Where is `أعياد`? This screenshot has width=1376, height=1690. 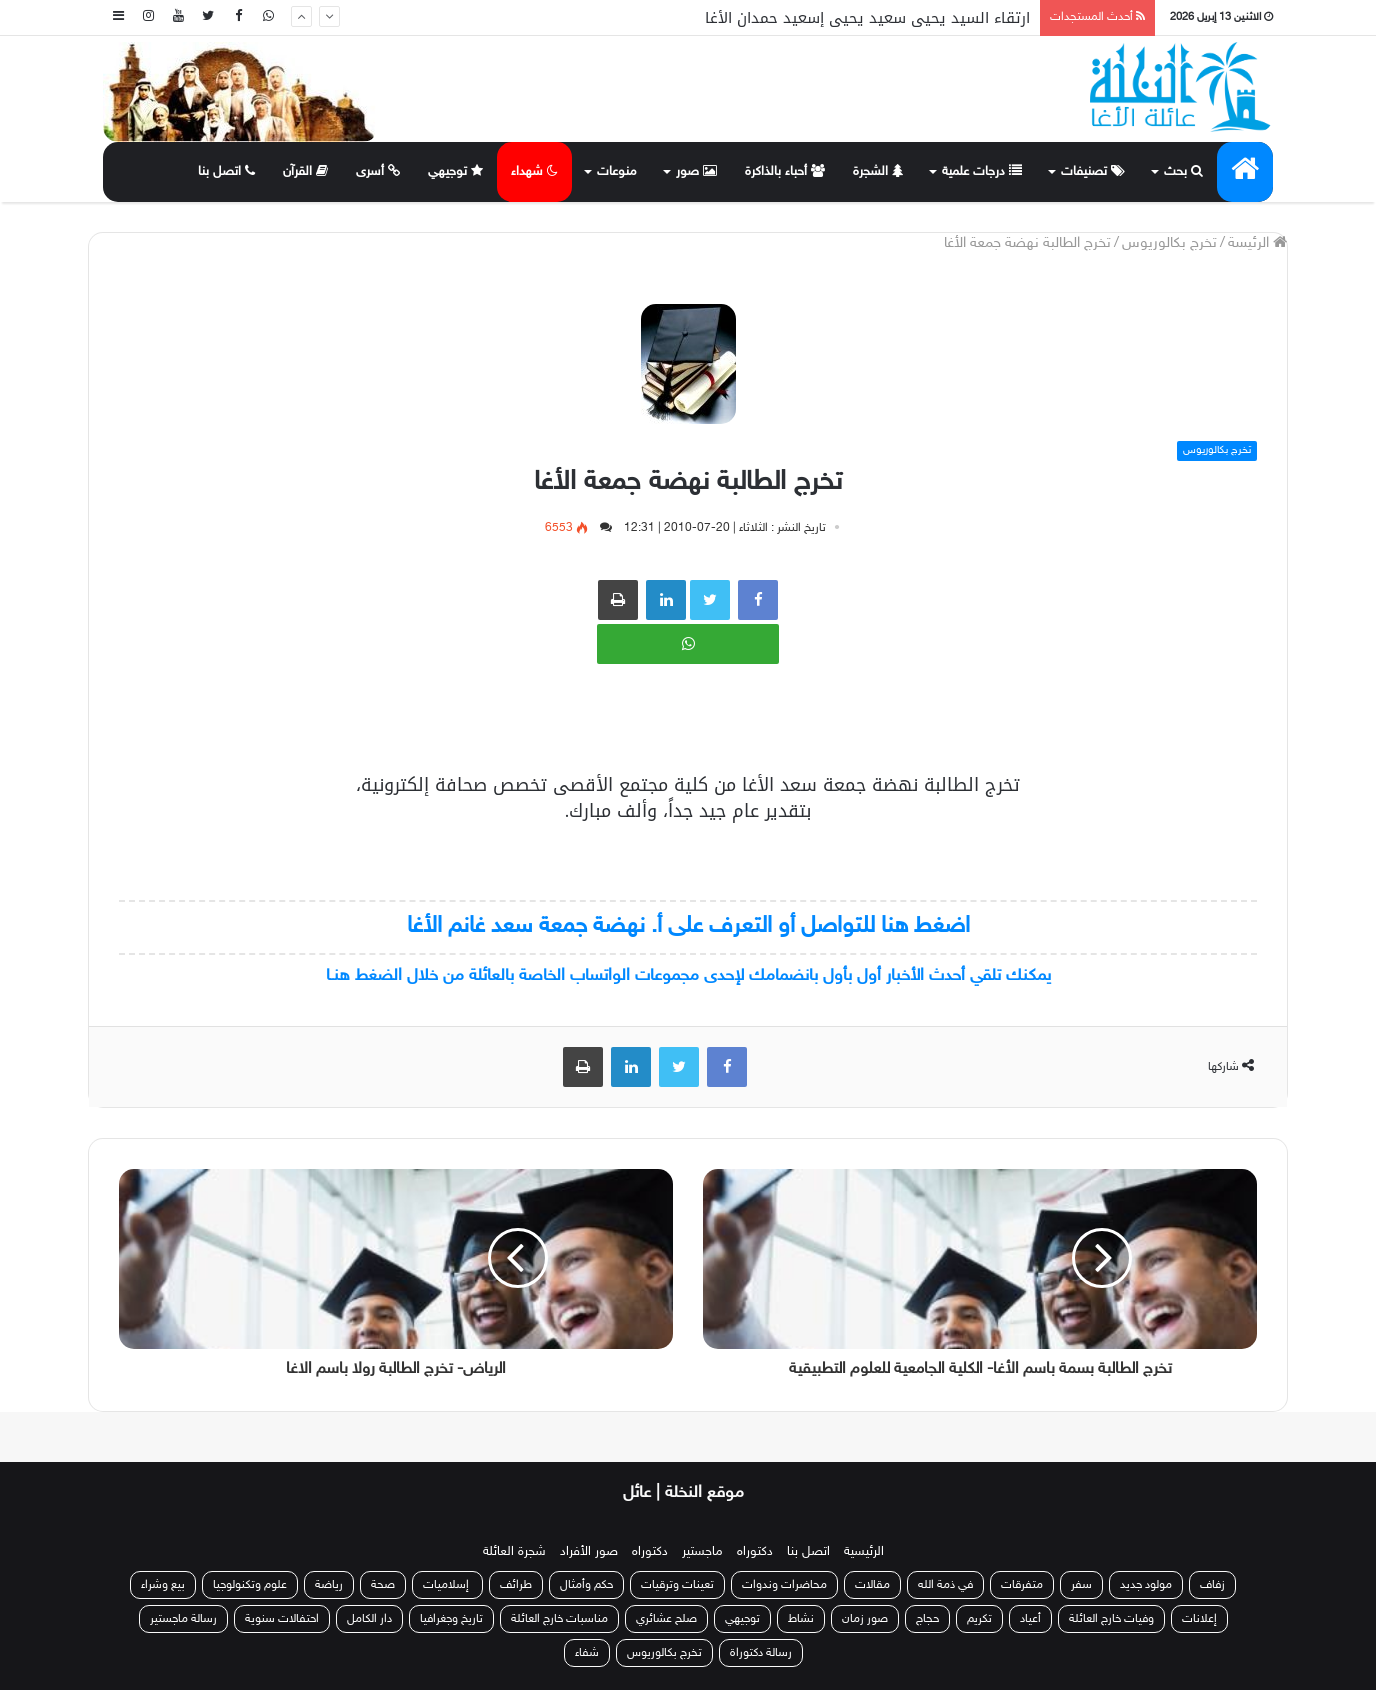 أعياد is located at coordinates (1030, 1619).